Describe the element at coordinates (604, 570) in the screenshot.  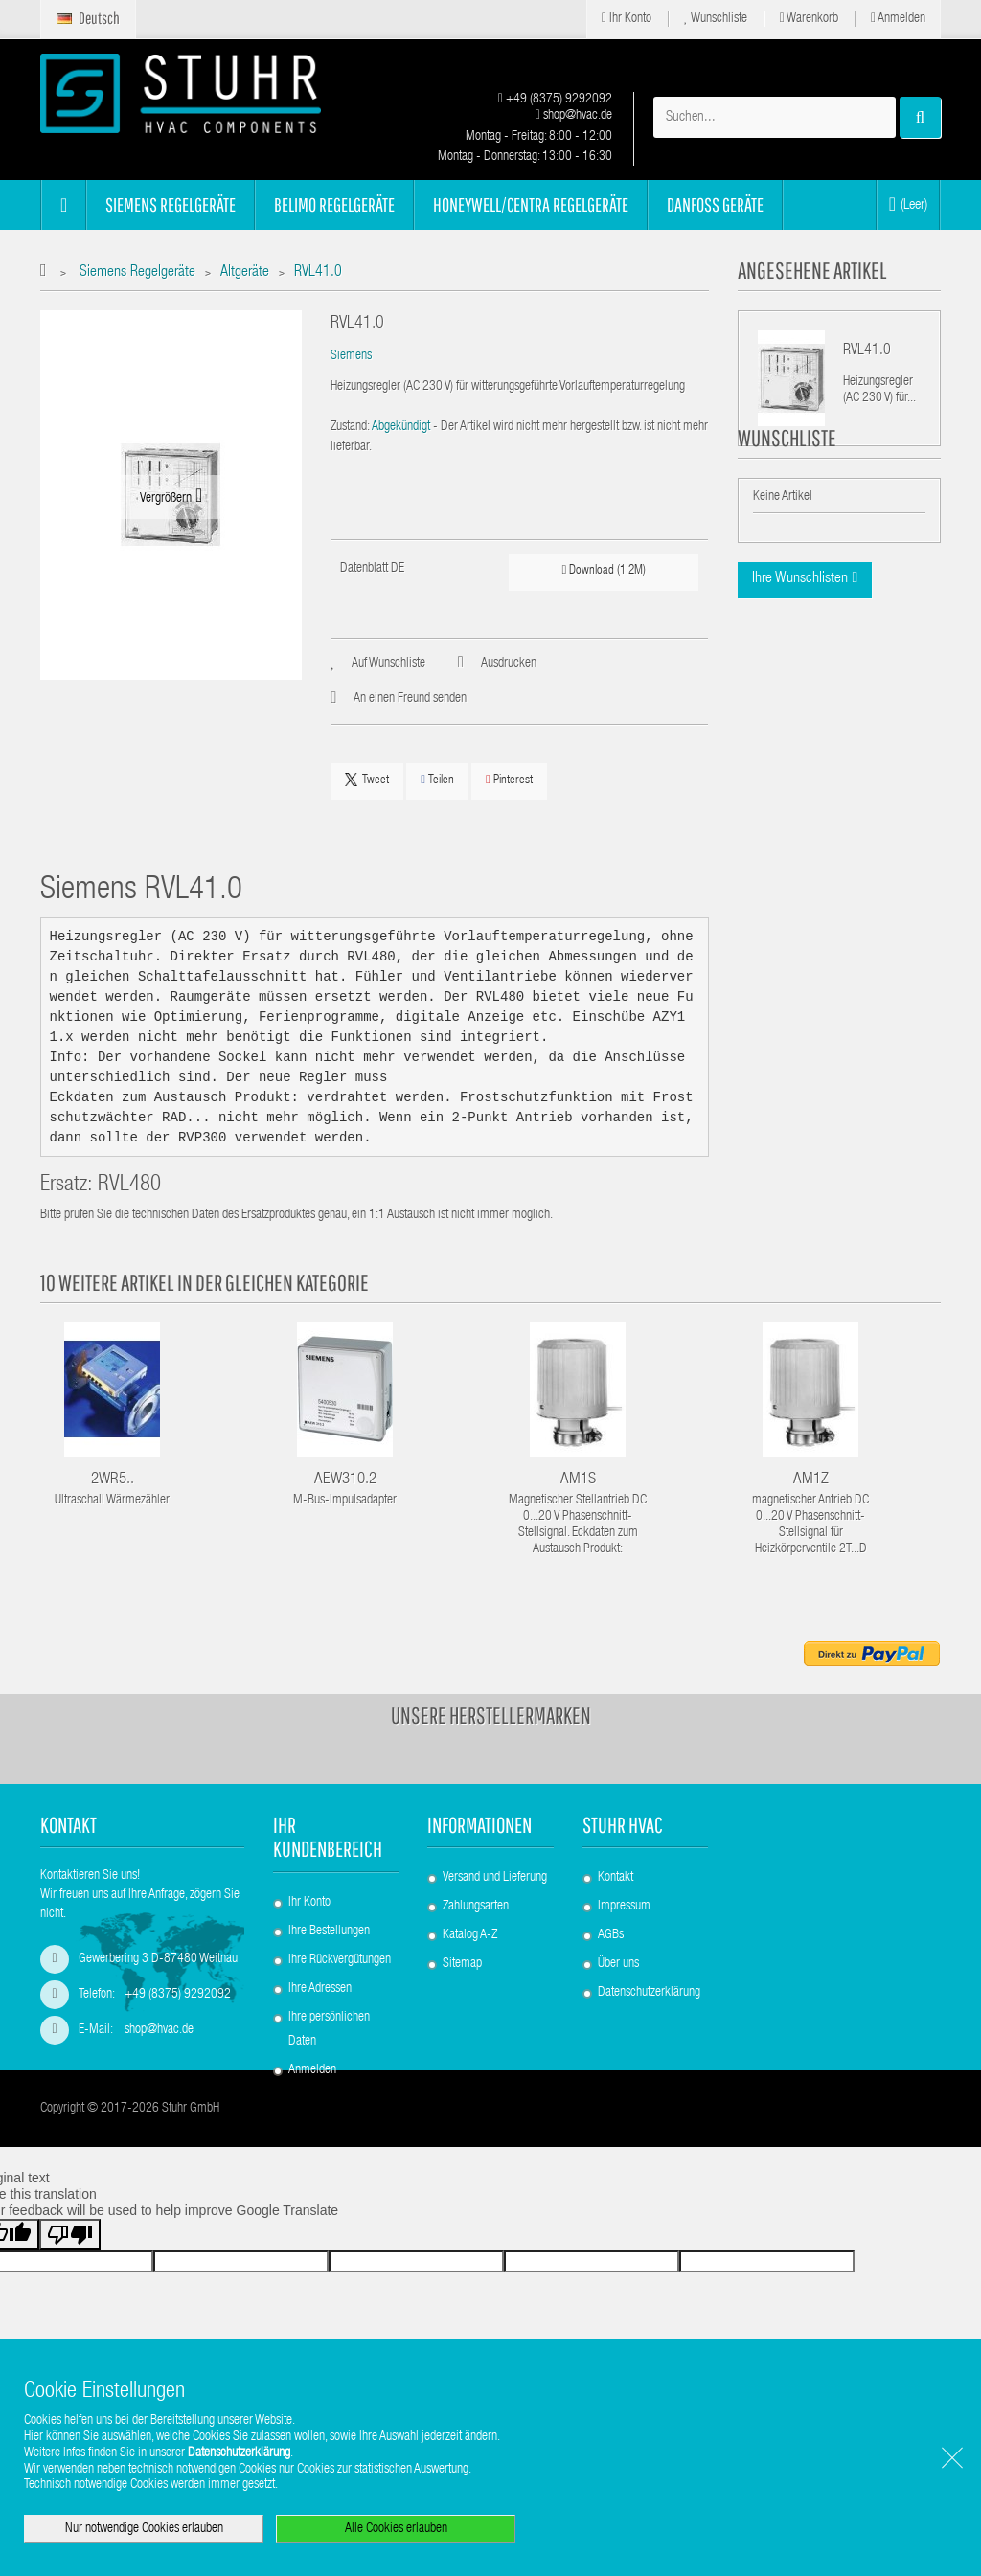
I see `Download (1.2M)` at that location.